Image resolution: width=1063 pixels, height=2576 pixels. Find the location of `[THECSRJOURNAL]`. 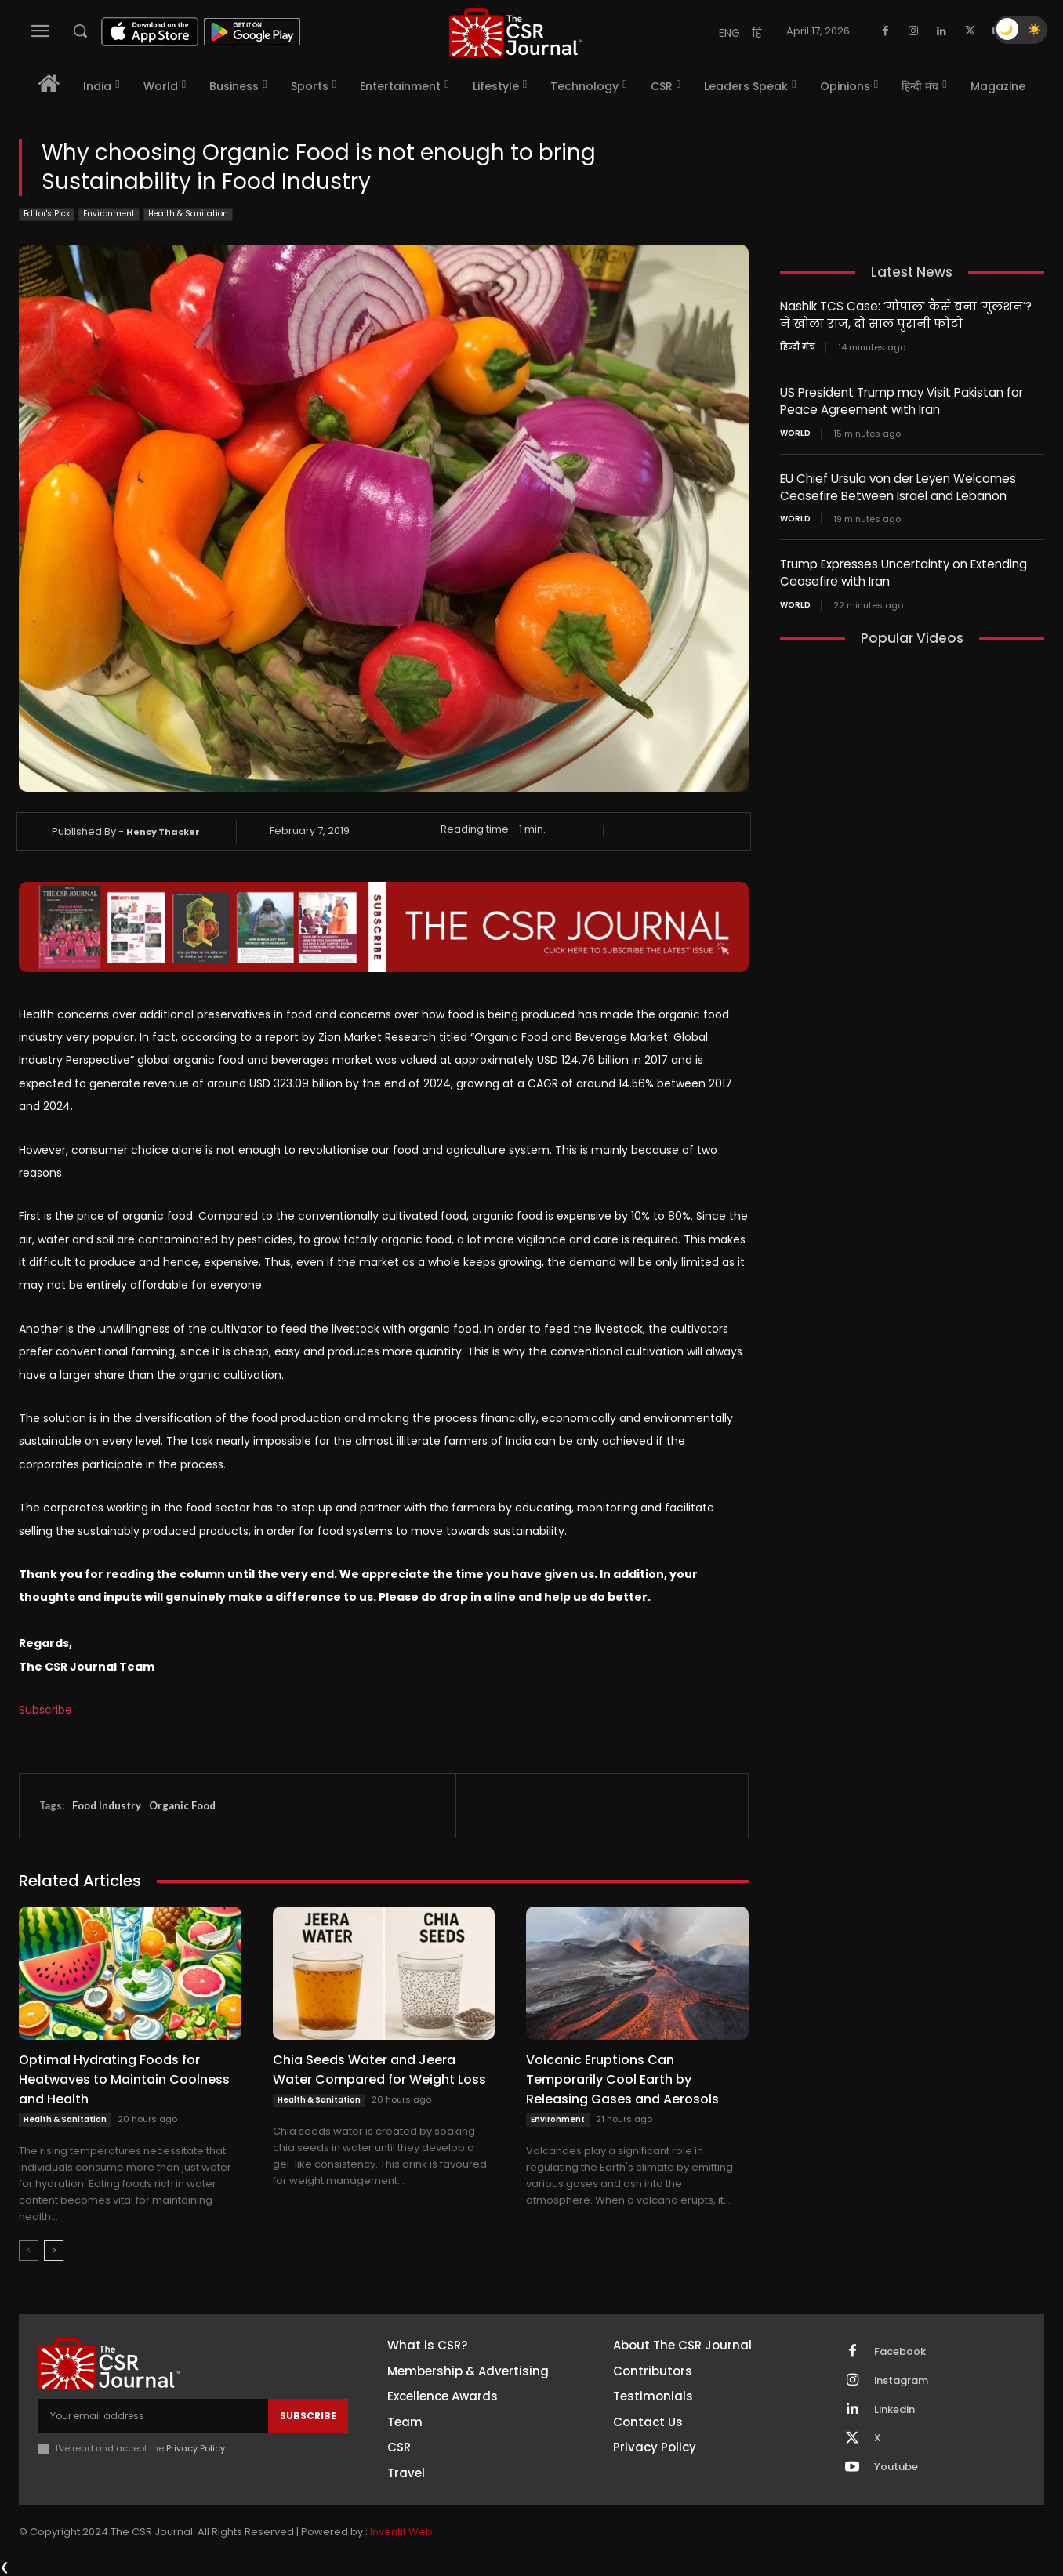

[THECSRJOURNAL] is located at coordinates (515, 32).